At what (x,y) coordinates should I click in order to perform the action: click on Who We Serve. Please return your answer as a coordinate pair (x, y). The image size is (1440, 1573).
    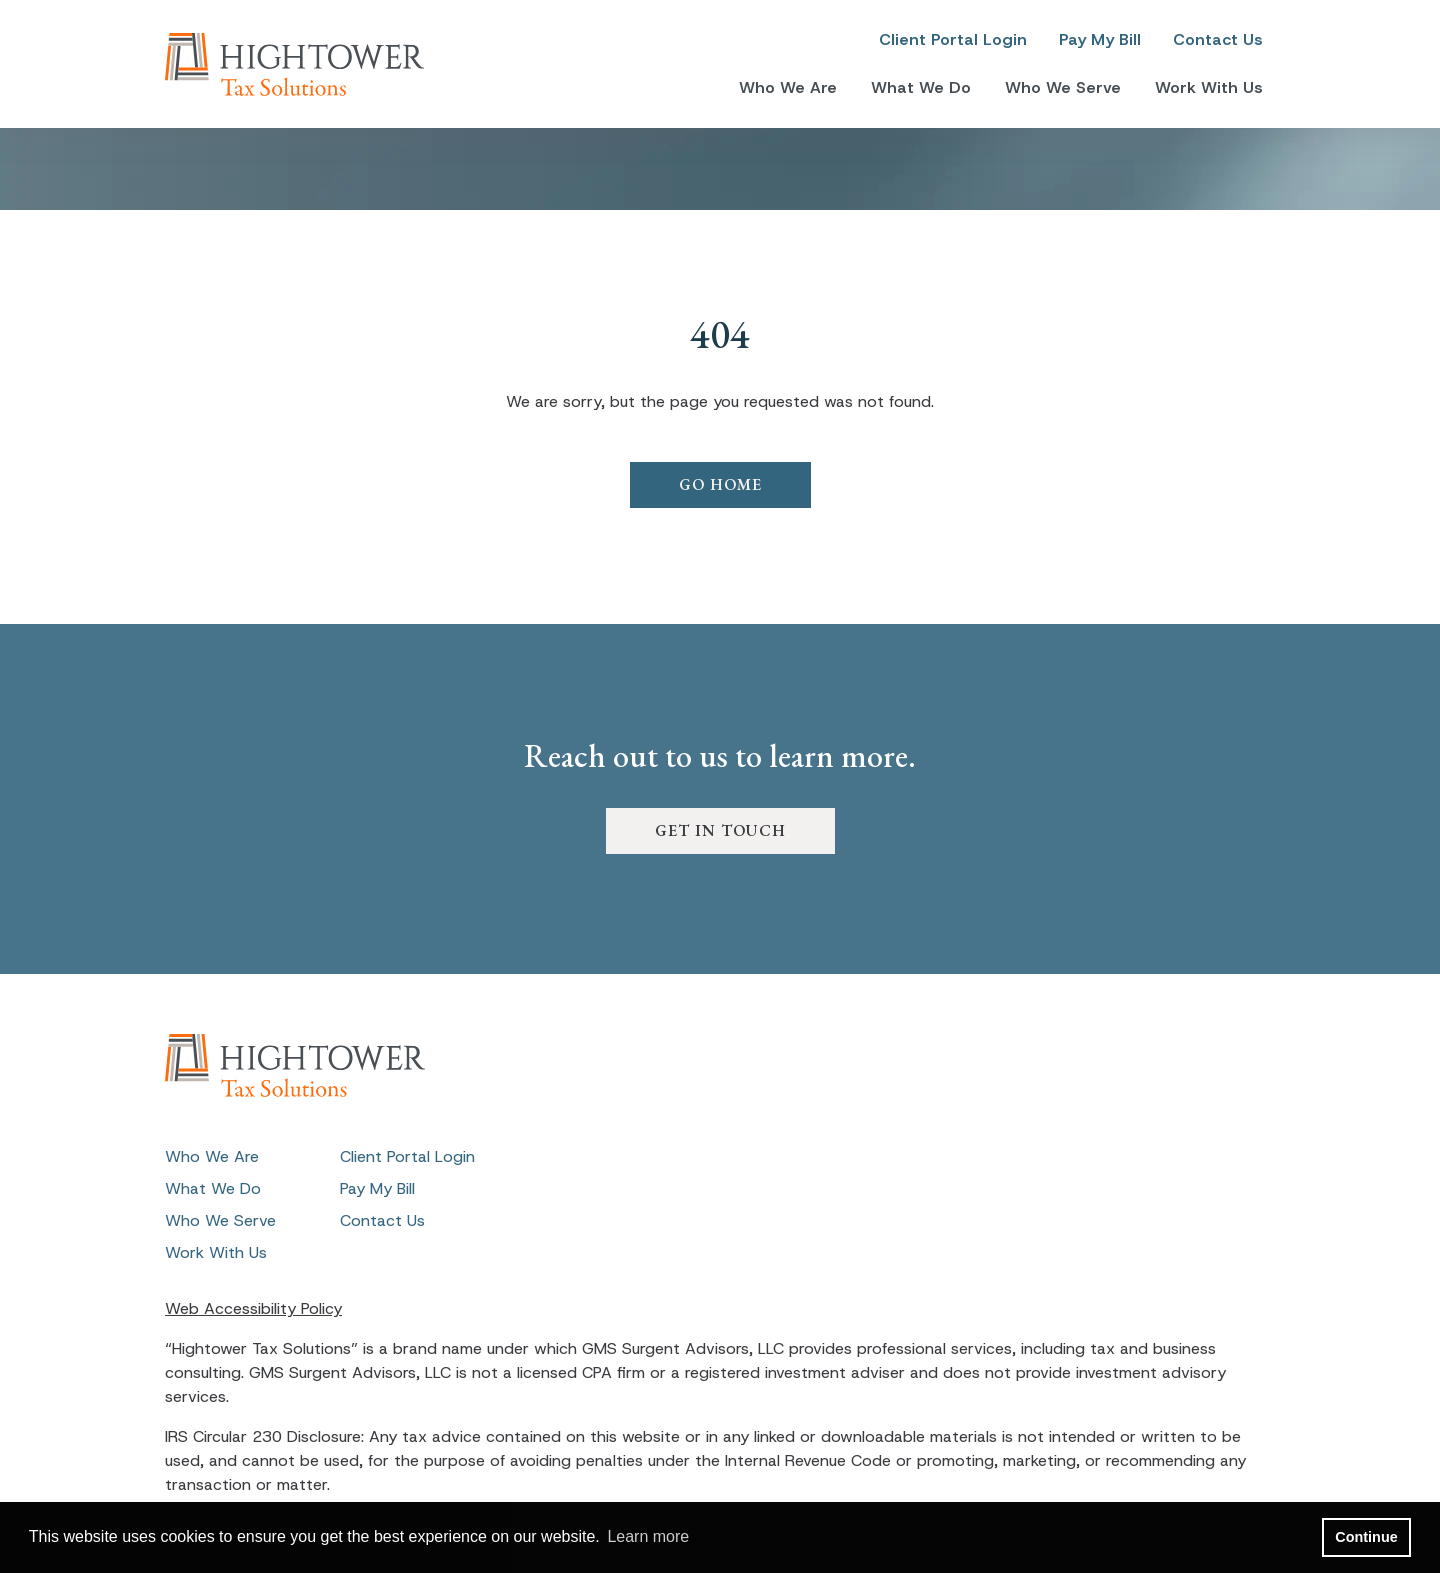
    Looking at the image, I should click on (1063, 87).